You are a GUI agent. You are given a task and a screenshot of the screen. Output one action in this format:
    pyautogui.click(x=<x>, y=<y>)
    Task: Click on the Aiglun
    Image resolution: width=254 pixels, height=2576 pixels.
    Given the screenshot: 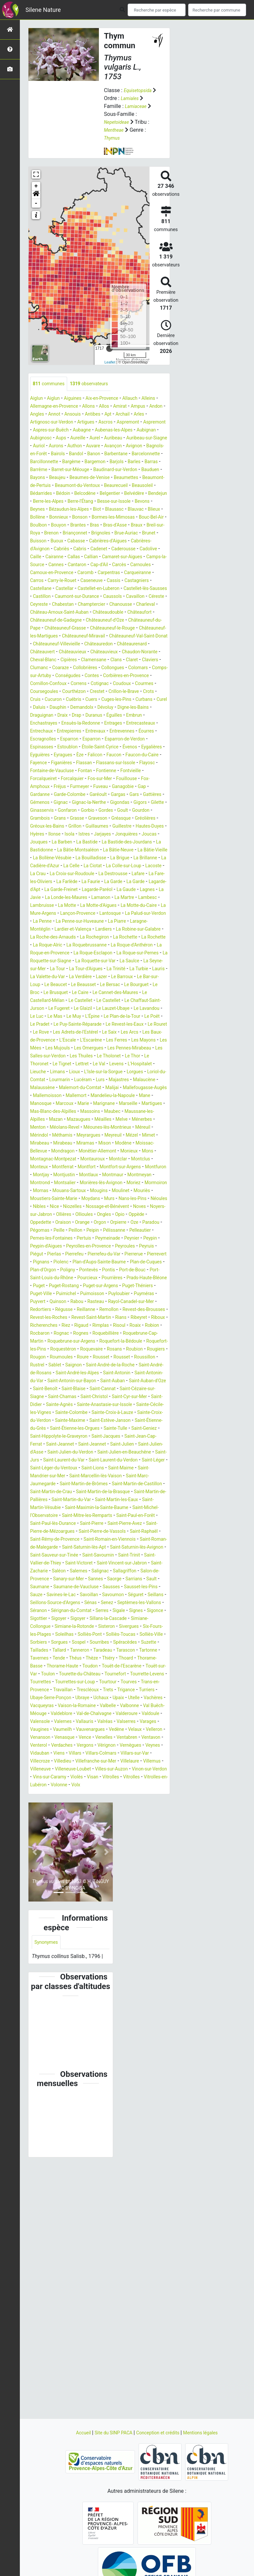 What is the action you would take?
    pyautogui.click(x=37, y=399)
    